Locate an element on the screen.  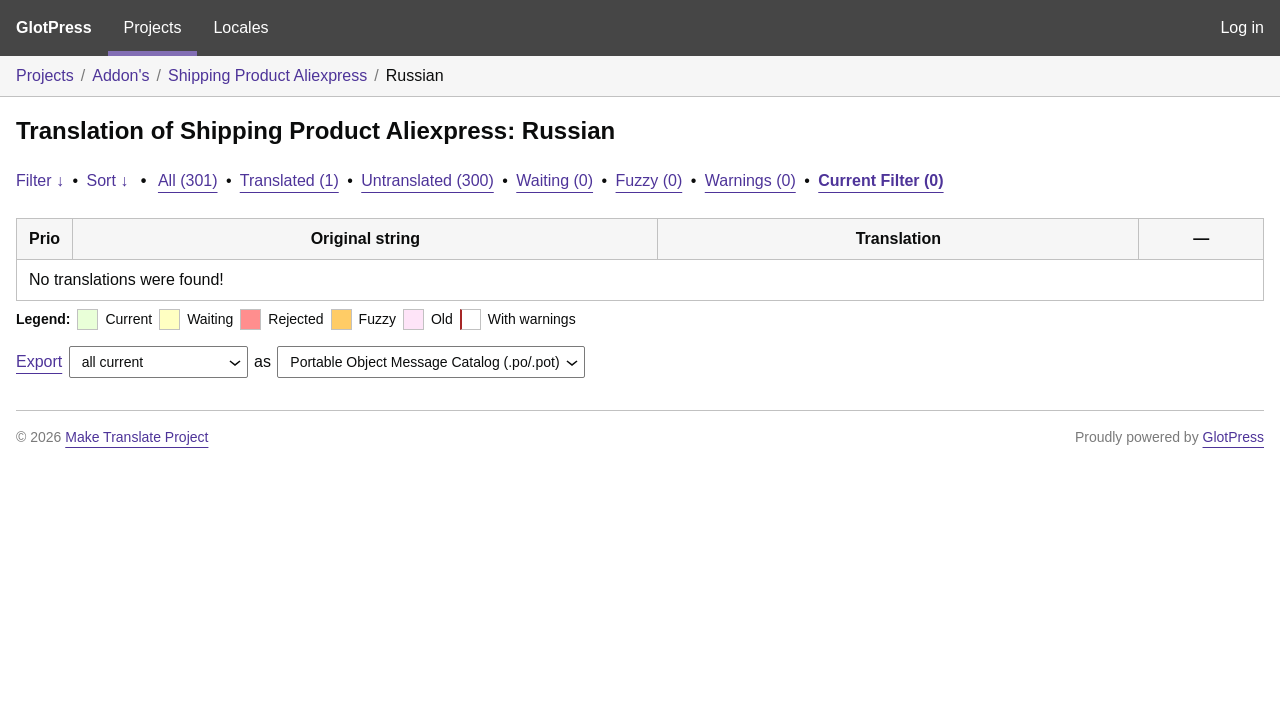
Waiting (0) is located at coordinates (554, 180).